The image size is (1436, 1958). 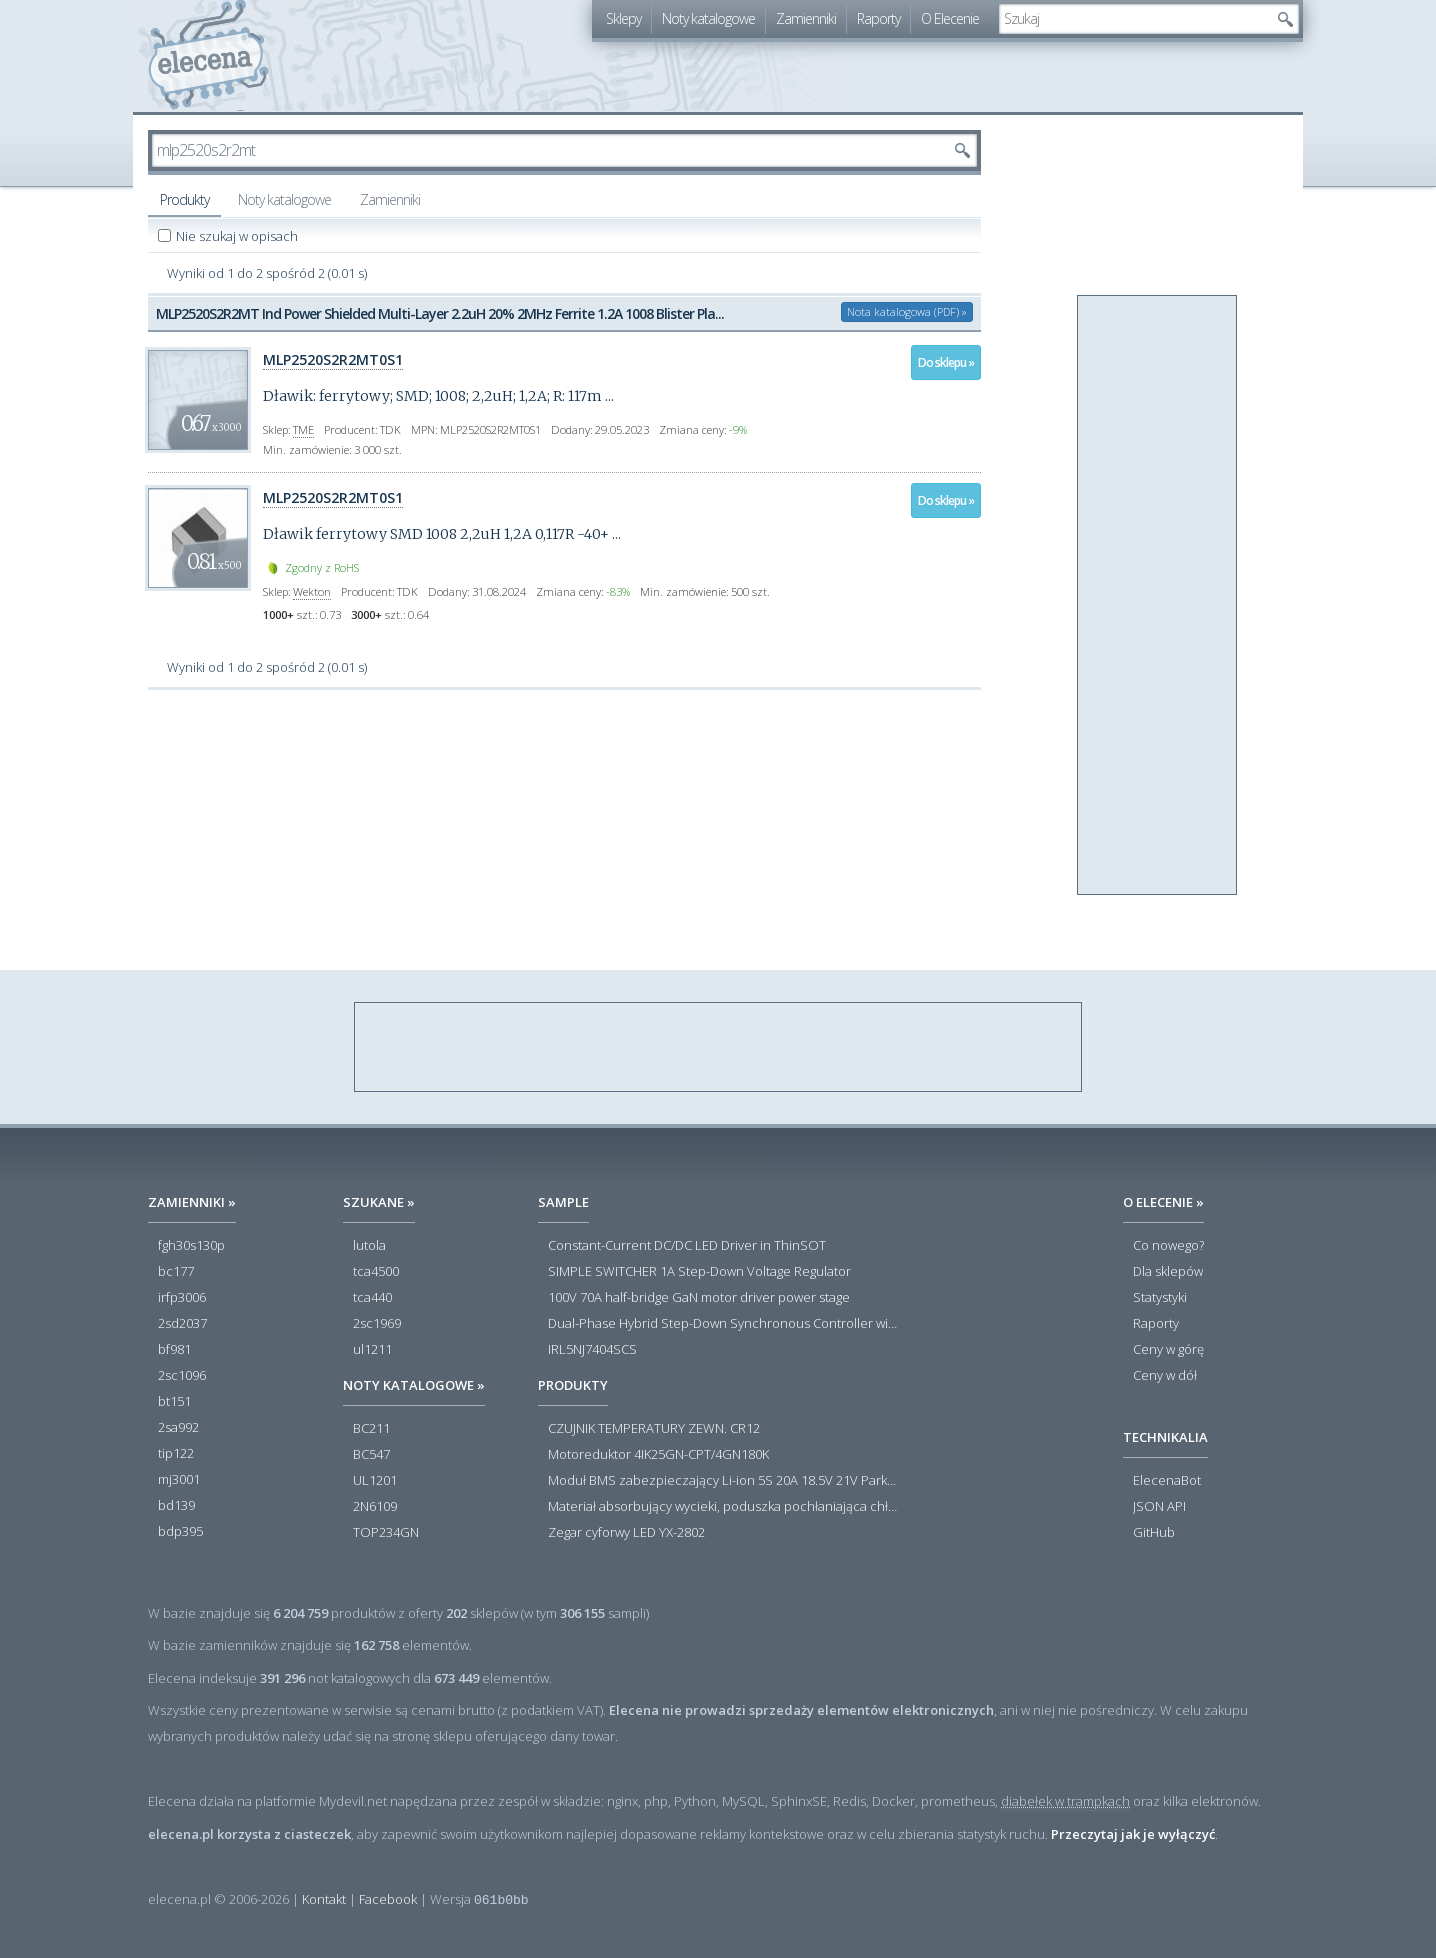 What do you see at coordinates (369, 1246) in the screenshot?
I see `lutola` at bounding box center [369, 1246].